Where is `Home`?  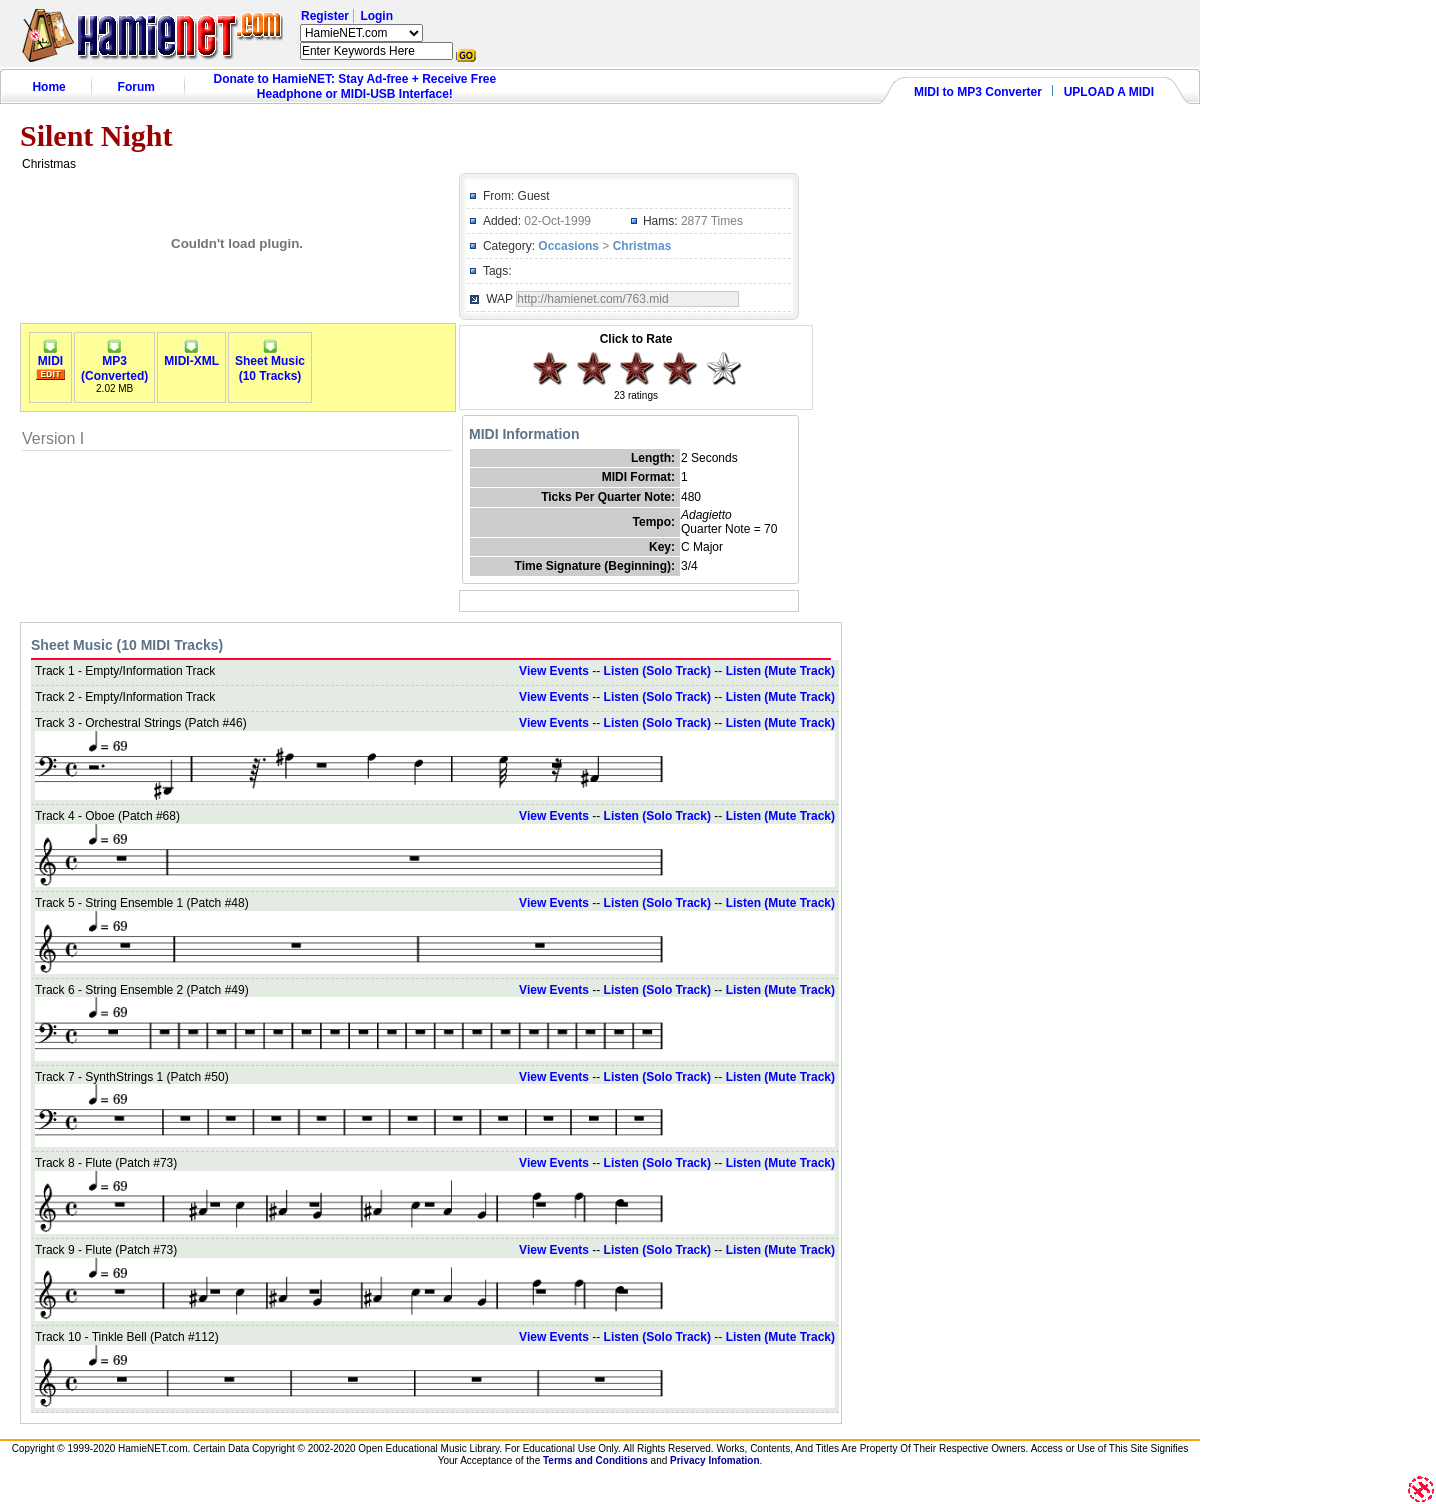
Home is located at coordinates (48, 87).